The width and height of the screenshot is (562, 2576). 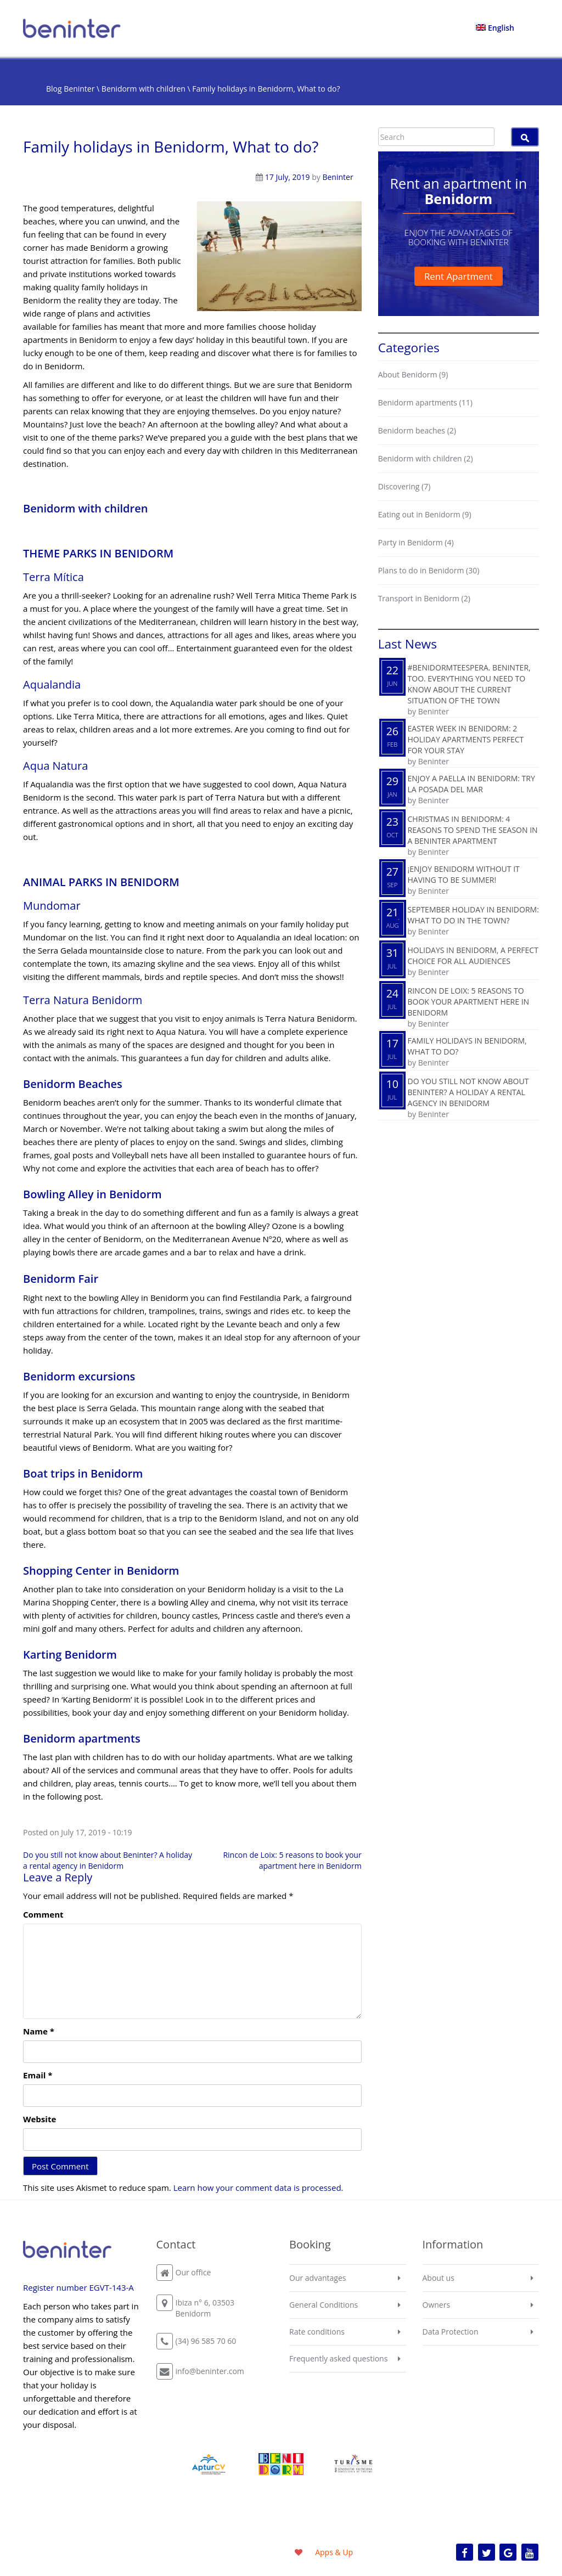 What do you see at coordinates (411, 430) in the screenshot?
I see `Benidorm beaches` at bounding box center [411, 430].